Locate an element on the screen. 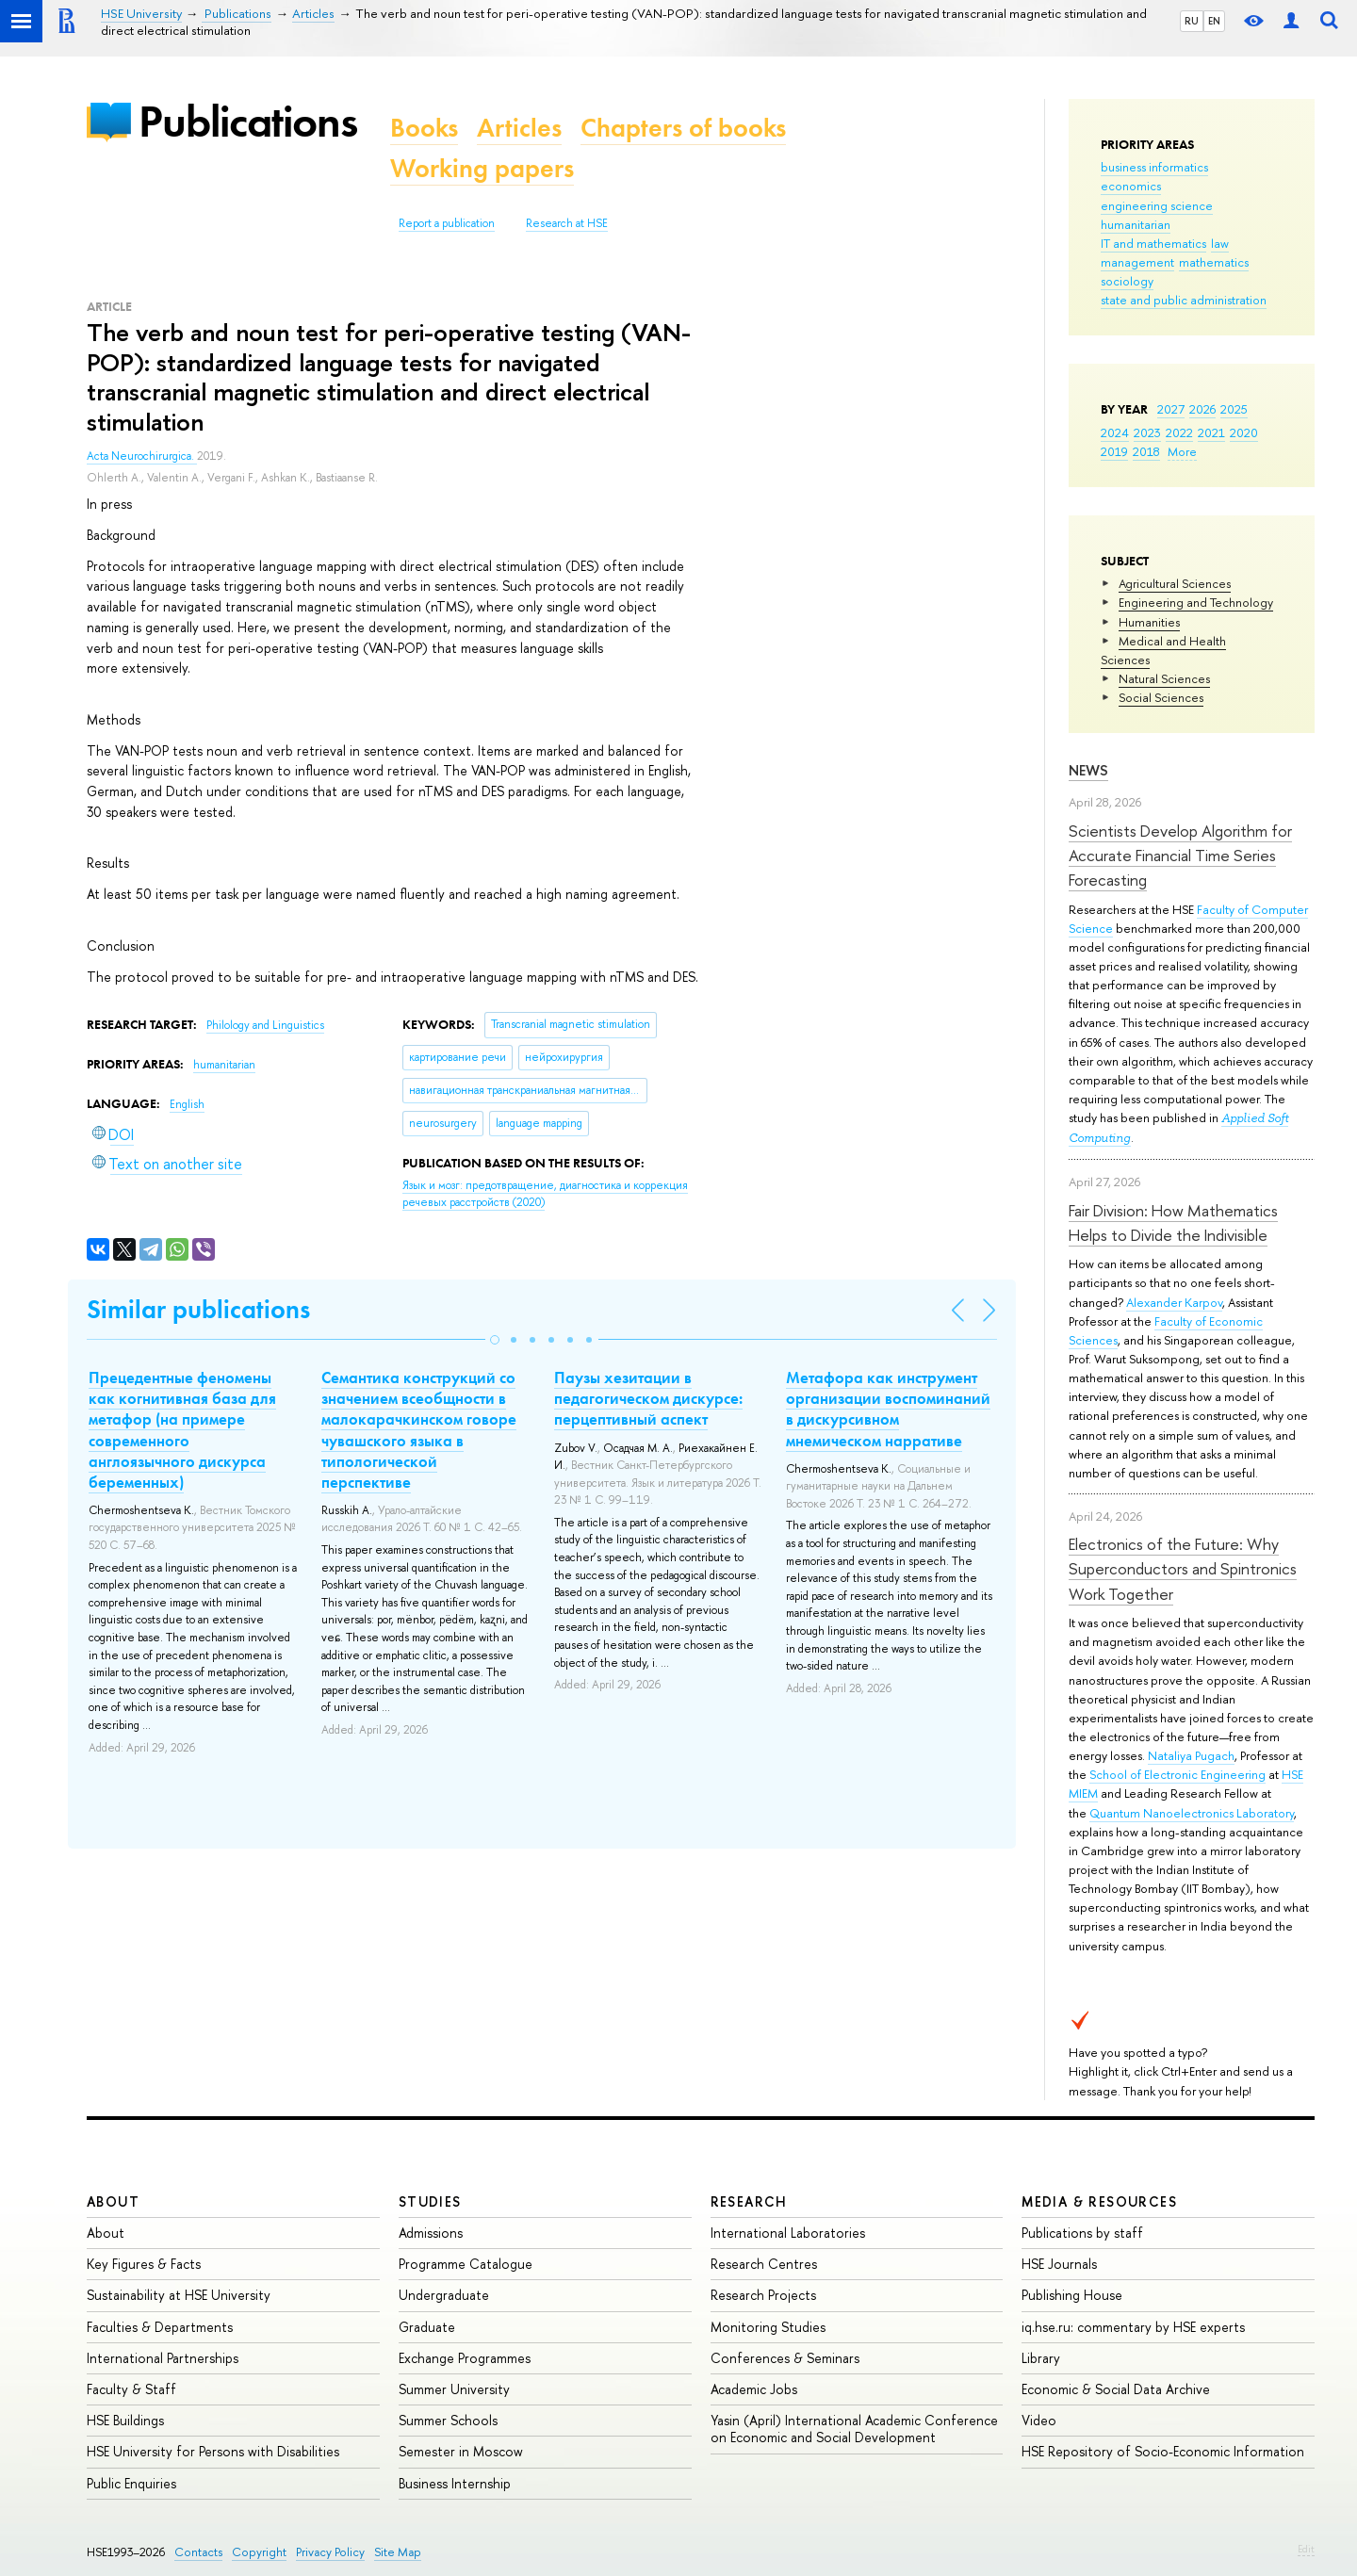  2021 is located at coordinates (1211, 432).